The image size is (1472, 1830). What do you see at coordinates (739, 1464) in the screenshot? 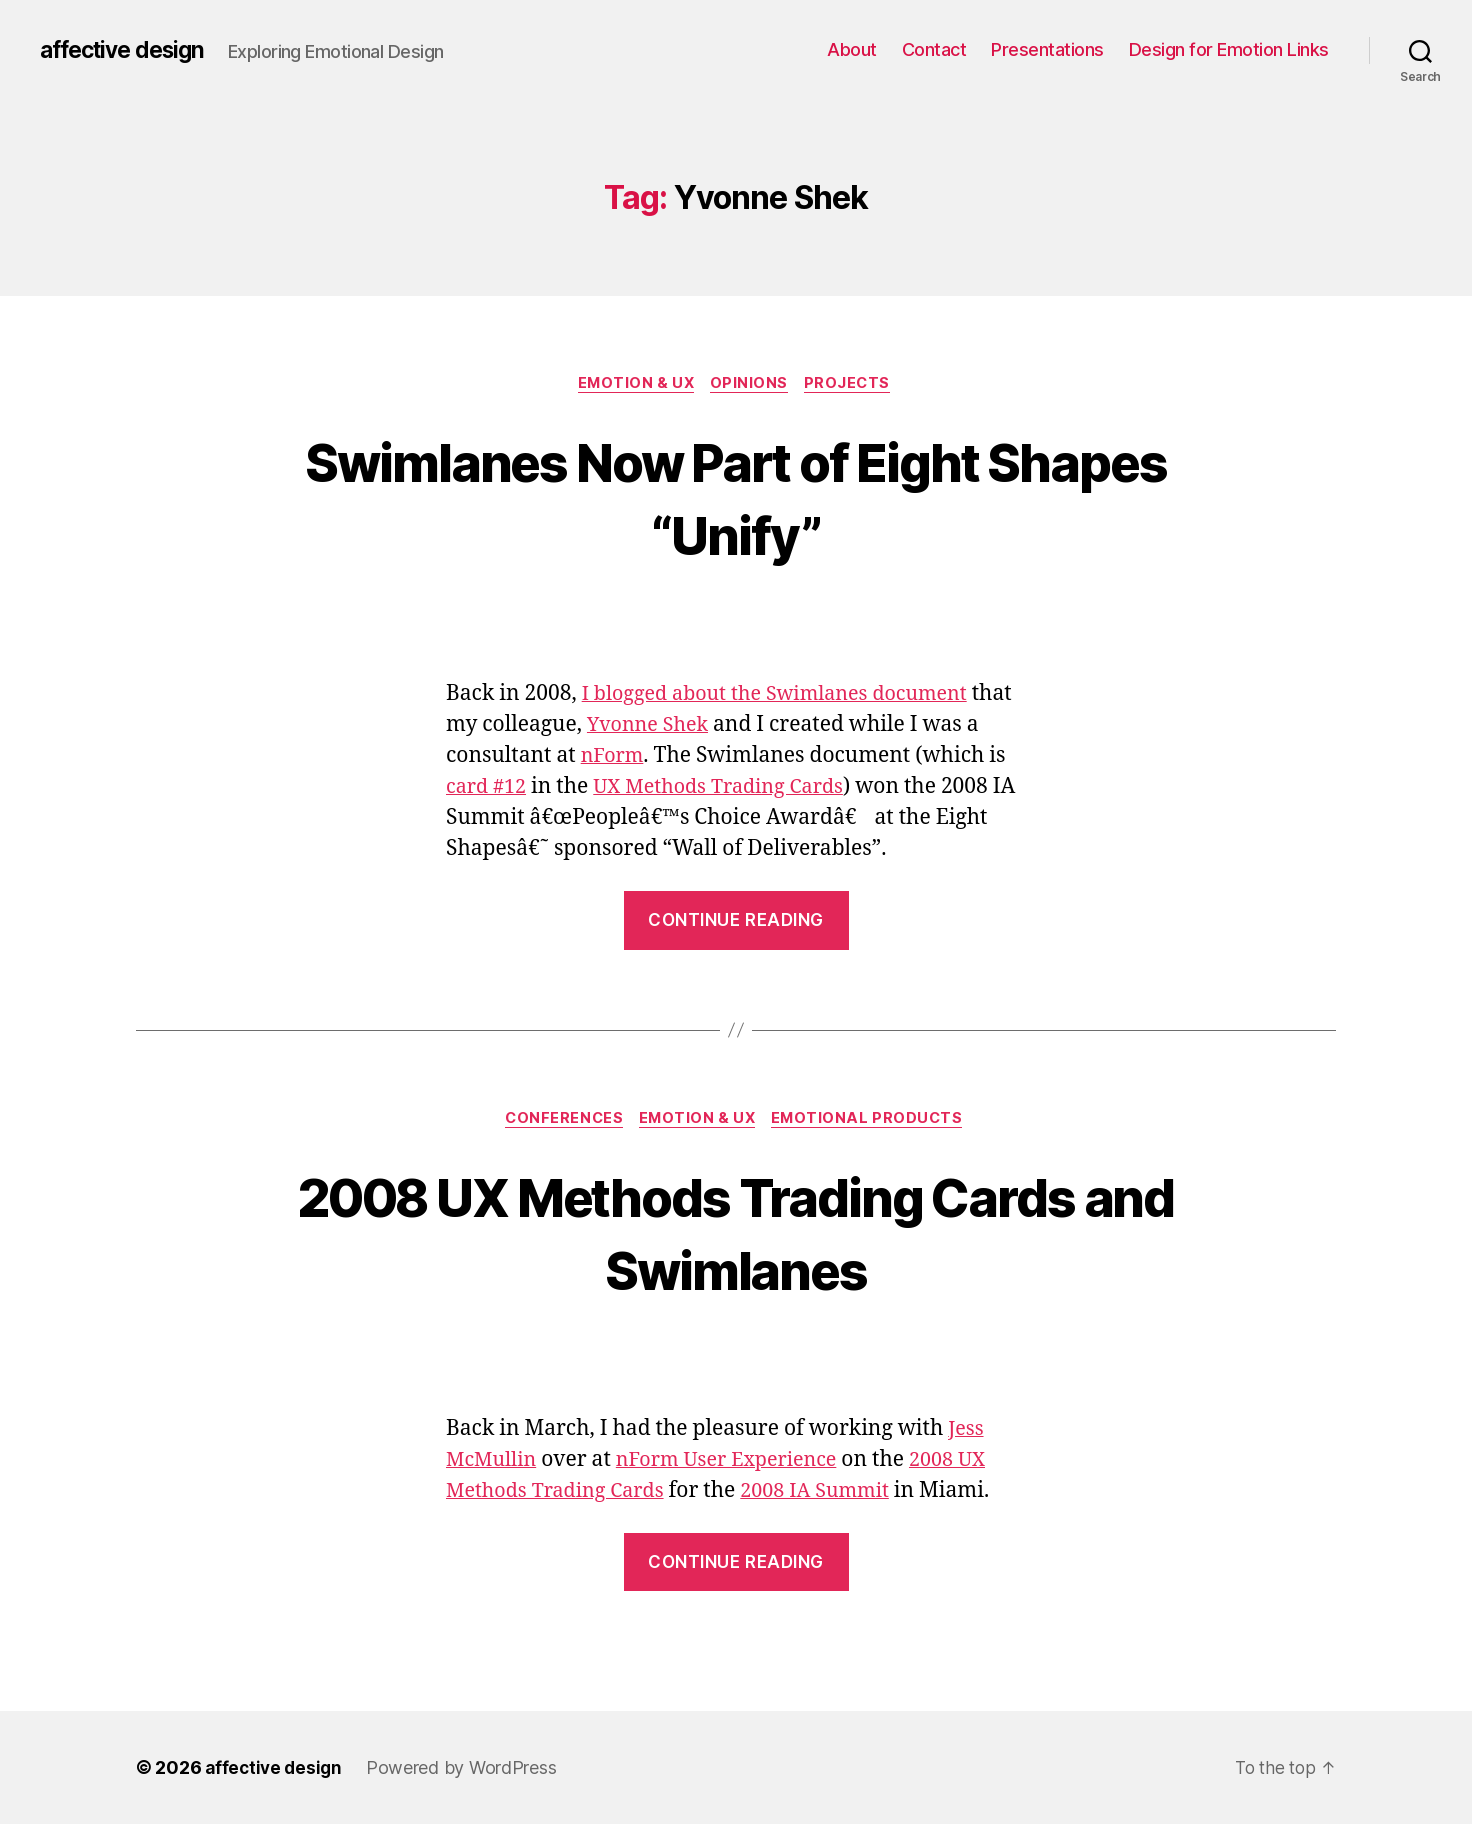
I see `nForm User Experience` at bounding box center [739, 1464].